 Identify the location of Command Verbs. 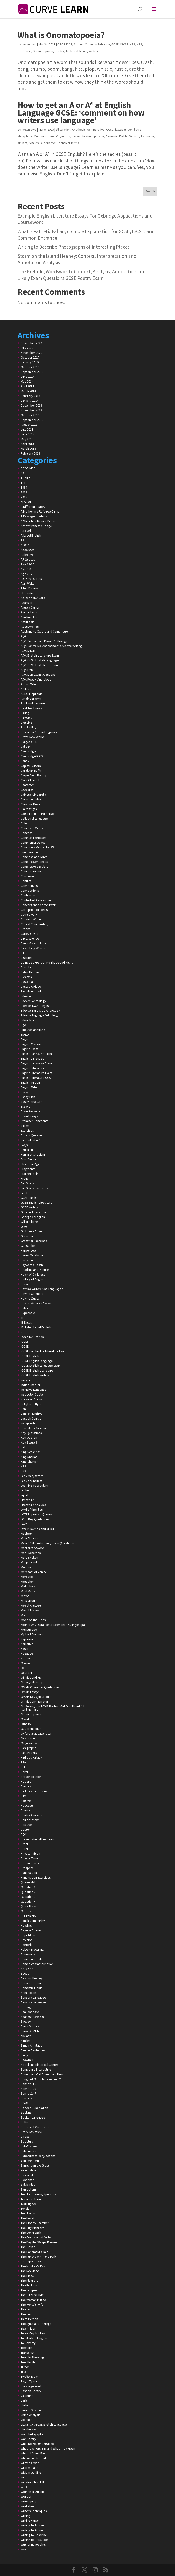
(32, 828).